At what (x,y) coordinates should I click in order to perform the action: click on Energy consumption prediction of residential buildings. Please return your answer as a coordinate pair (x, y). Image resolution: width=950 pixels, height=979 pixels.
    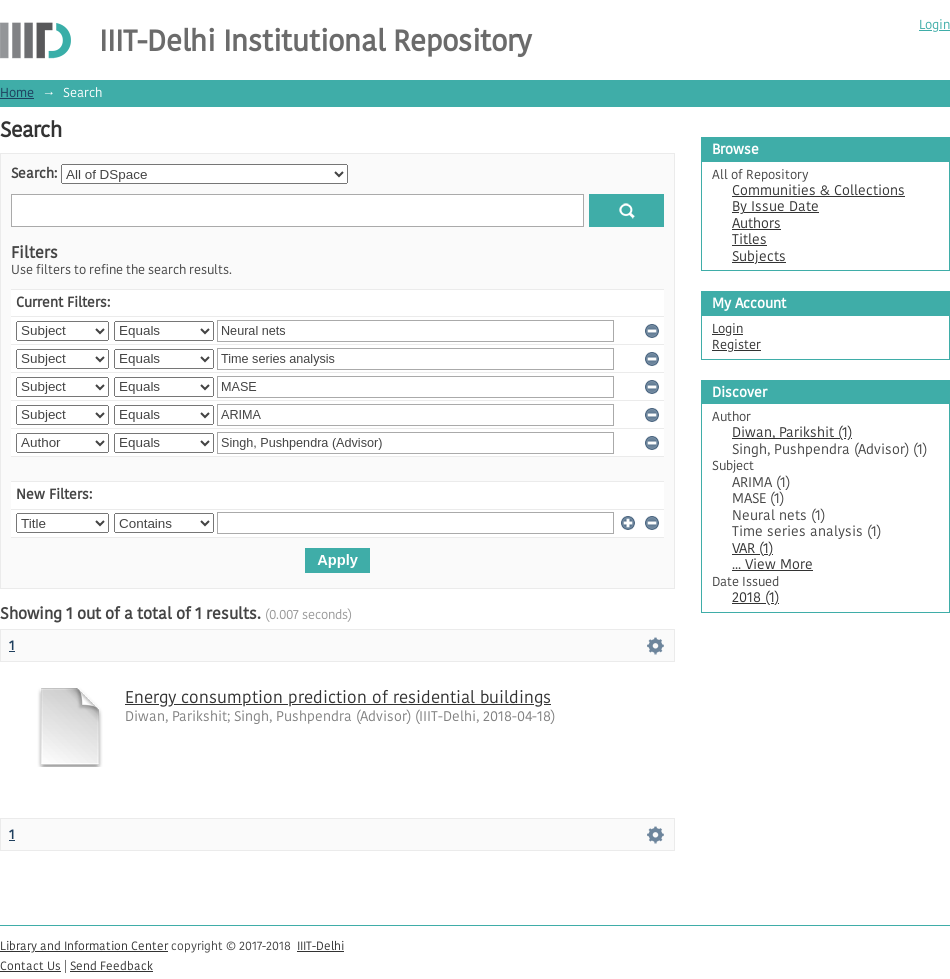
    Looking at the image, I should click on (338, 697).